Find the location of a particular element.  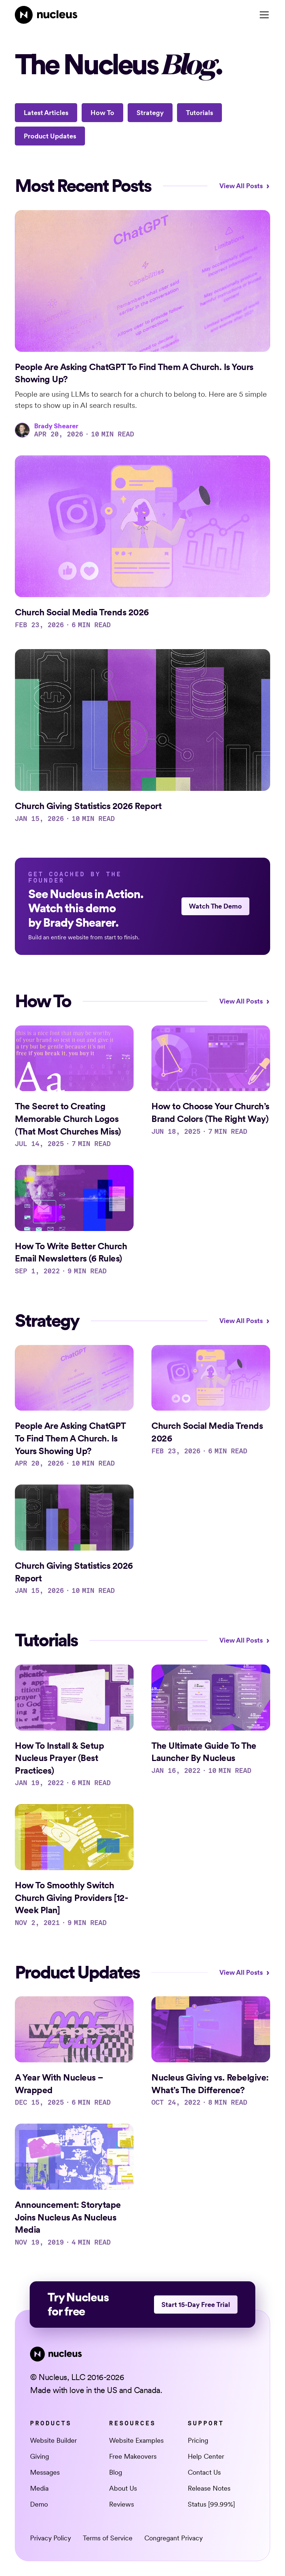

[Access blog post] is located at coordinates (142, 324).